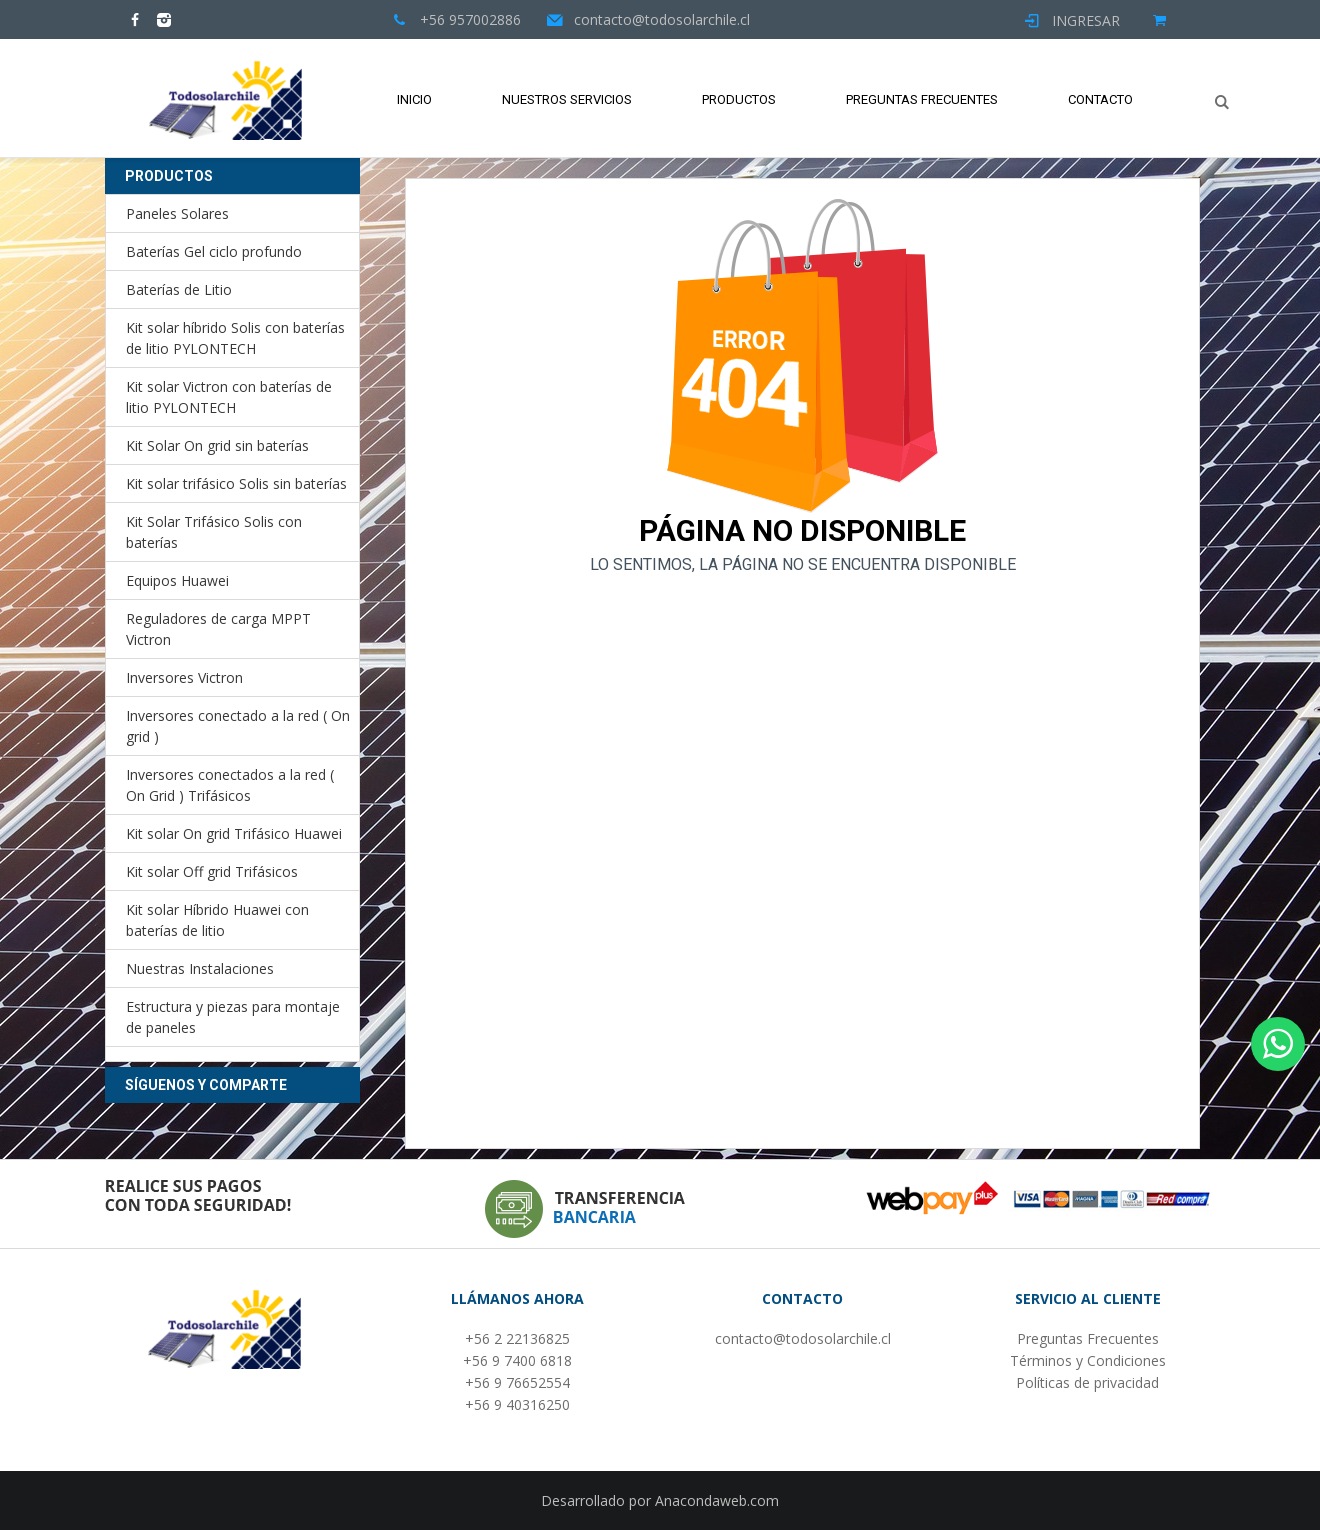 This screenshot has height=1530, width=1320. Describe the element at coordinates (517, 1338) in the screenshot. I see `+56 2 22136825` at that location.